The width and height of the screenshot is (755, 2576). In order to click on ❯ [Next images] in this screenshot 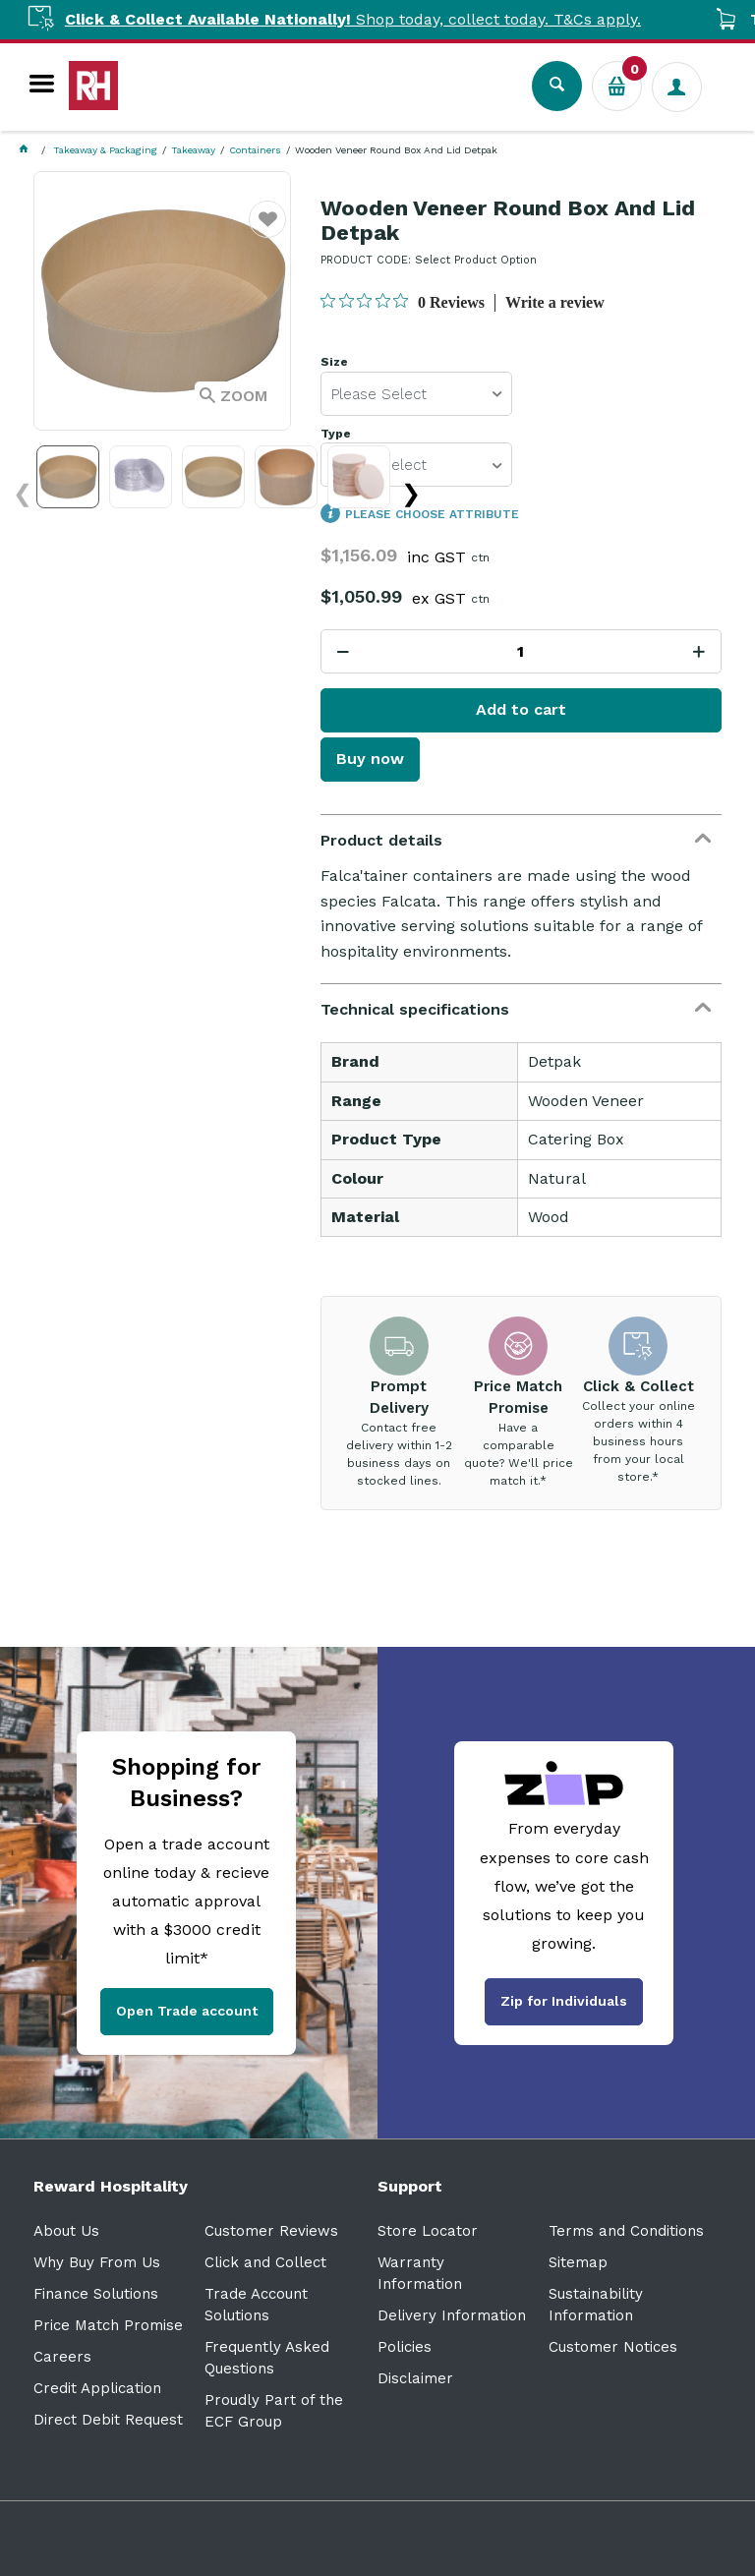, I will do `click(410, 493)`.